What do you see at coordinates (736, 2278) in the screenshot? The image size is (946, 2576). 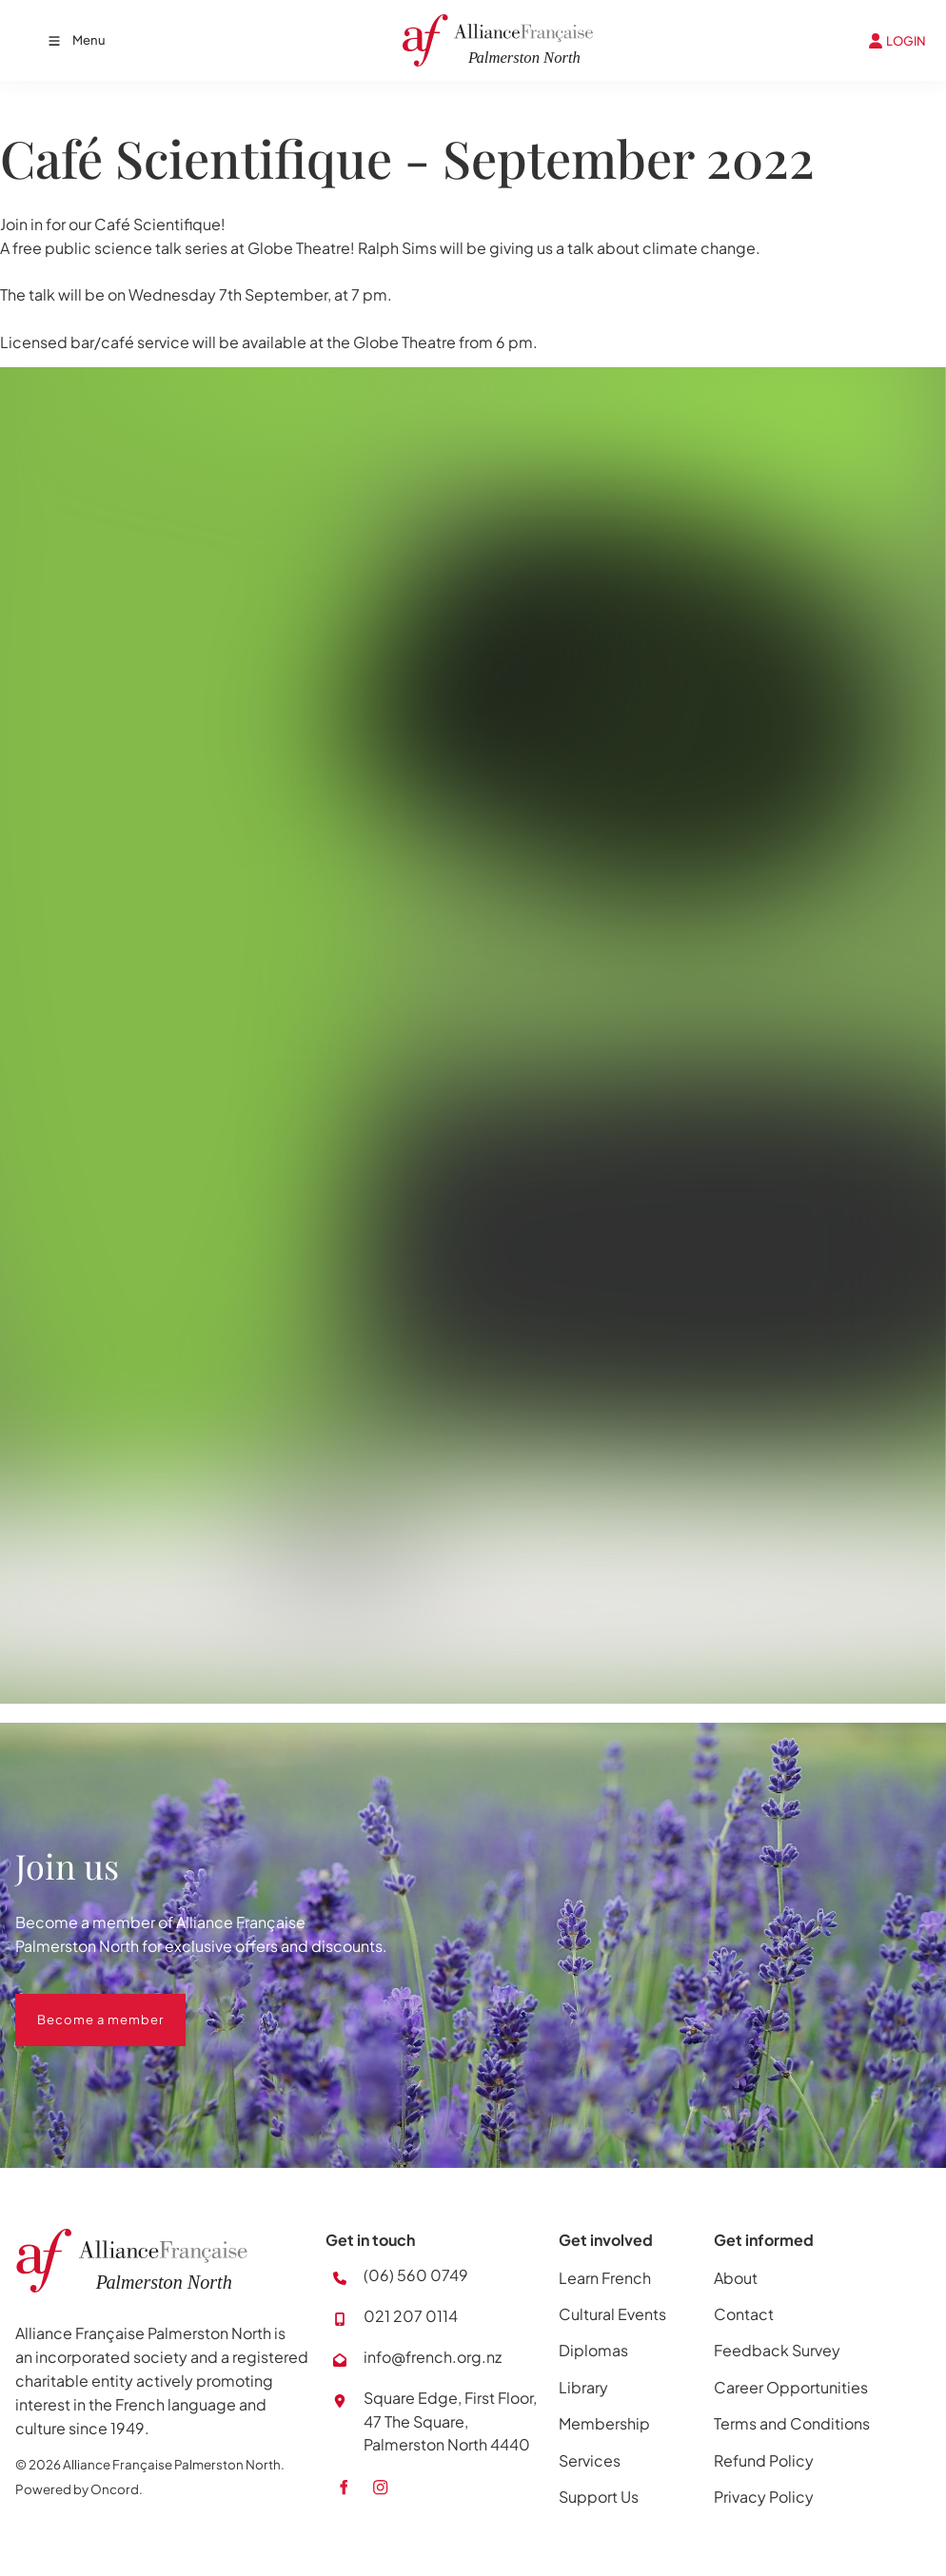 I see `About` at bounding box center [736, 2278].